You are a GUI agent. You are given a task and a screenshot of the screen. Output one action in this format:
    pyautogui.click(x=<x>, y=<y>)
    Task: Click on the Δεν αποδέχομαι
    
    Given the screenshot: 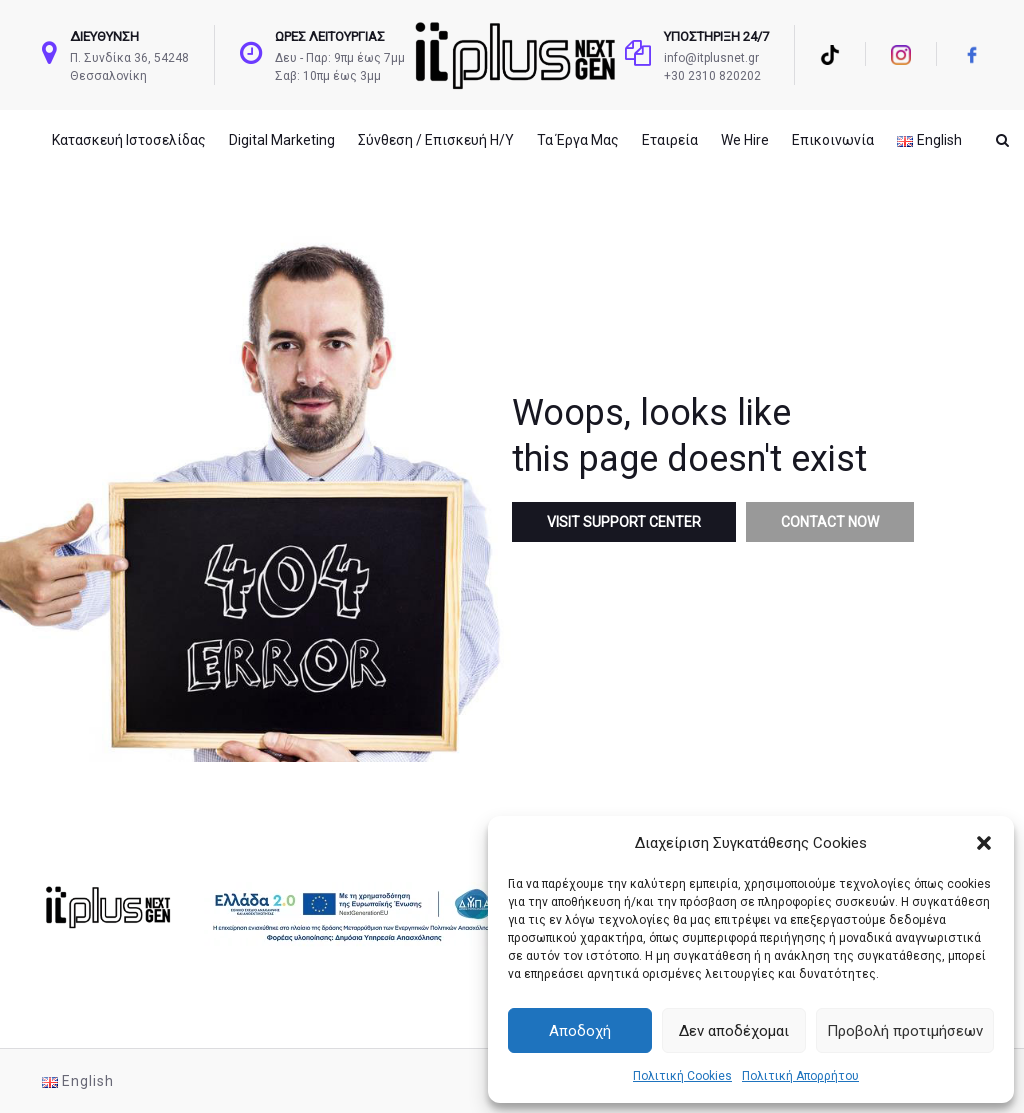 What is the action you would take?
    pyautogui.click(x=734, y=1031)
    